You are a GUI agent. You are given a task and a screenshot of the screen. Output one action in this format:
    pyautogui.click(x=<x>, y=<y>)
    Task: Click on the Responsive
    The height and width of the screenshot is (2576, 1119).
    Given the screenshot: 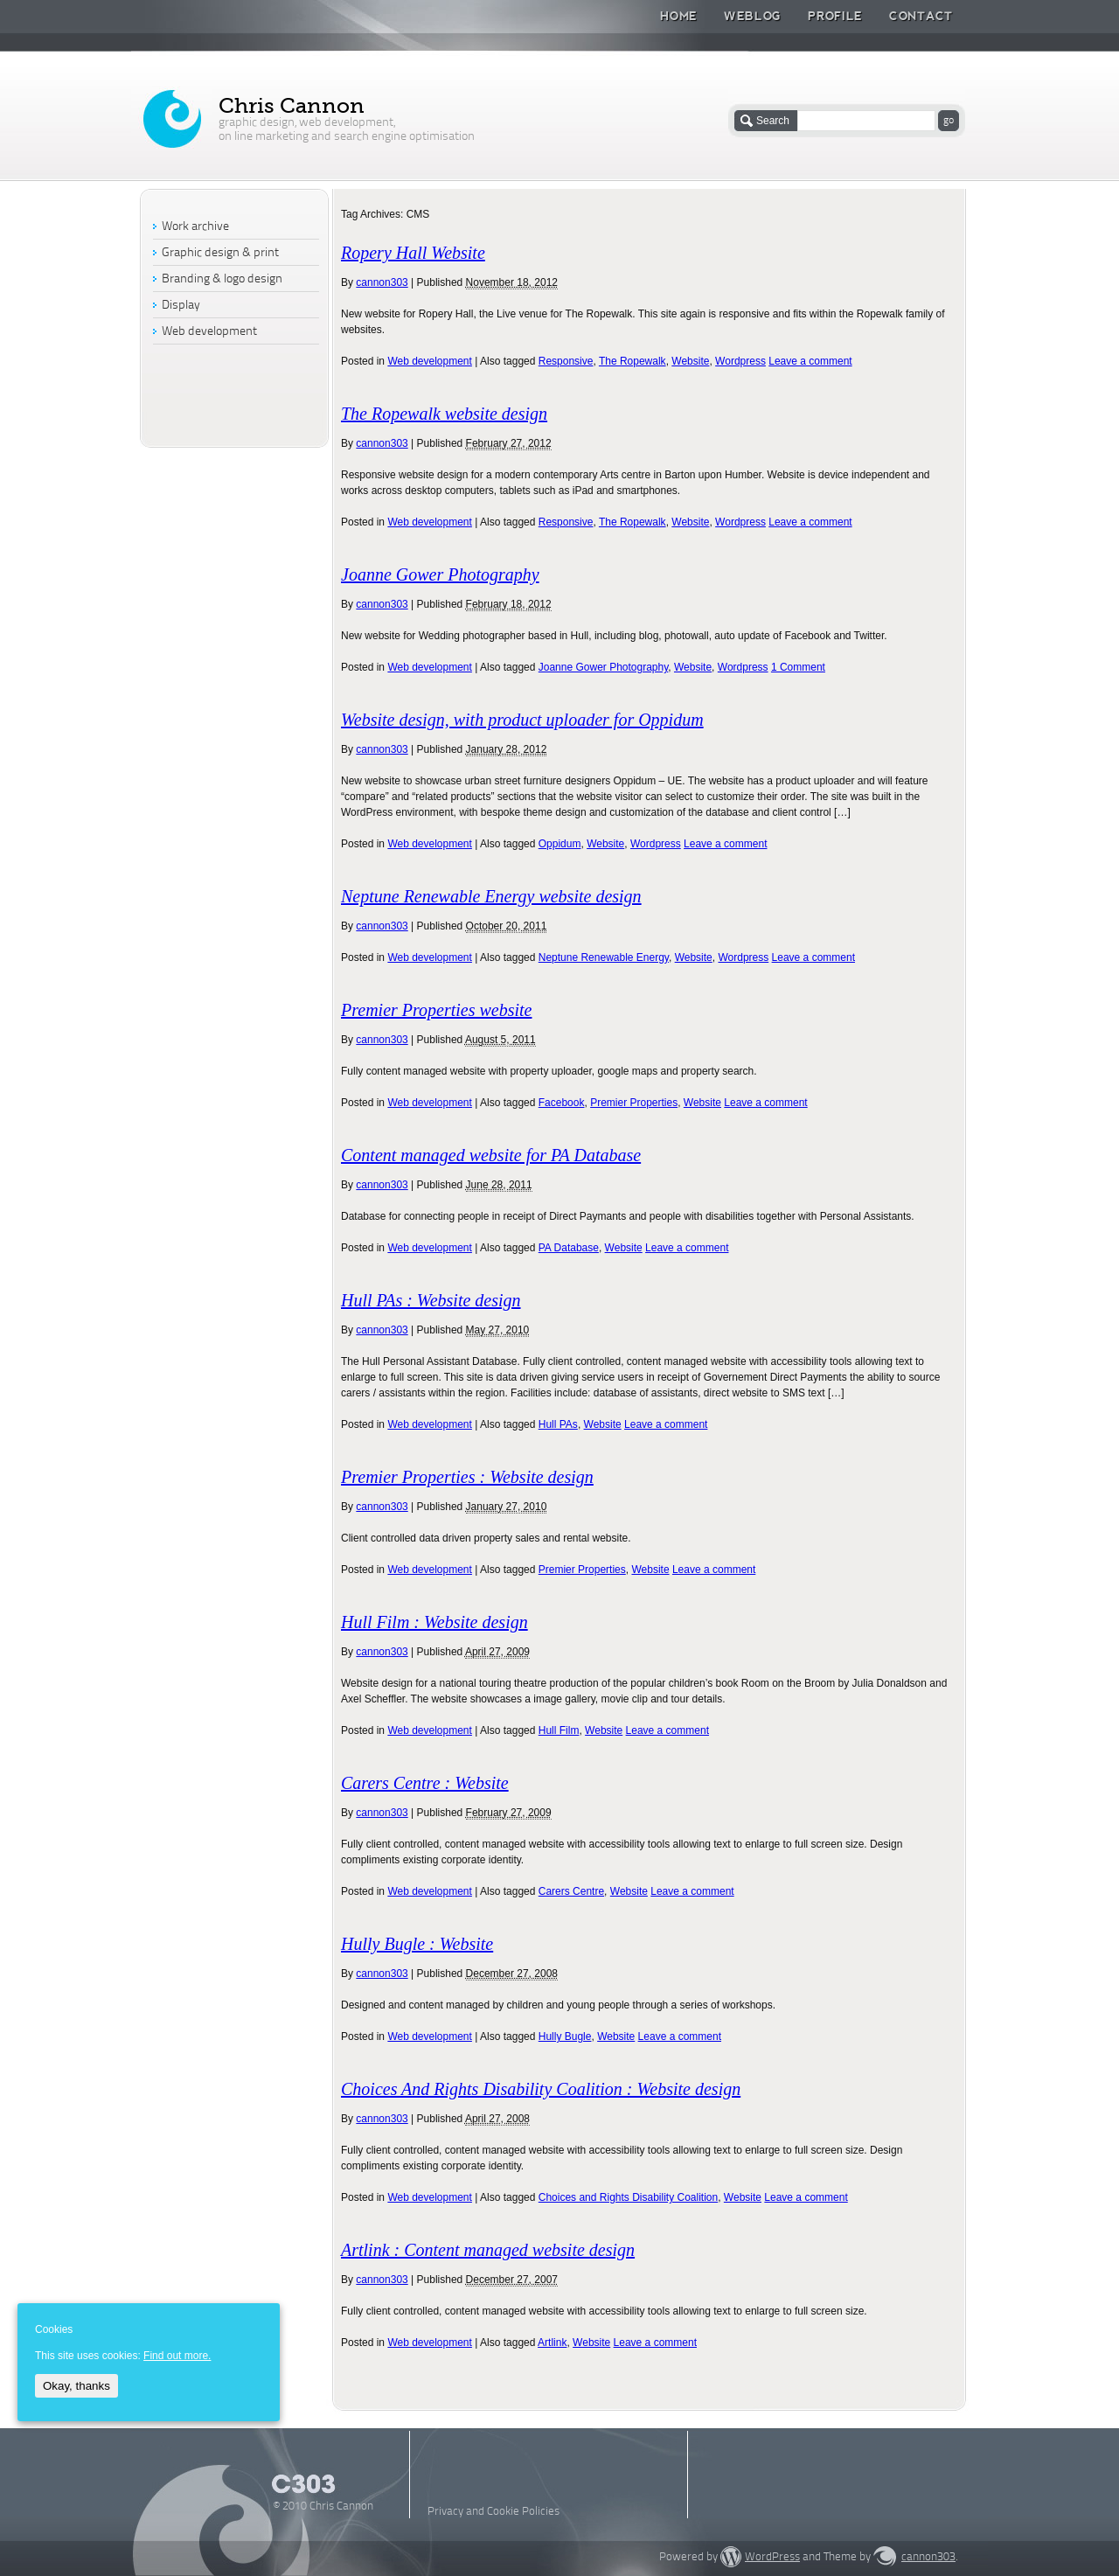 What is the action you would take?
    pyautogui.click(x=566, y=361)
    